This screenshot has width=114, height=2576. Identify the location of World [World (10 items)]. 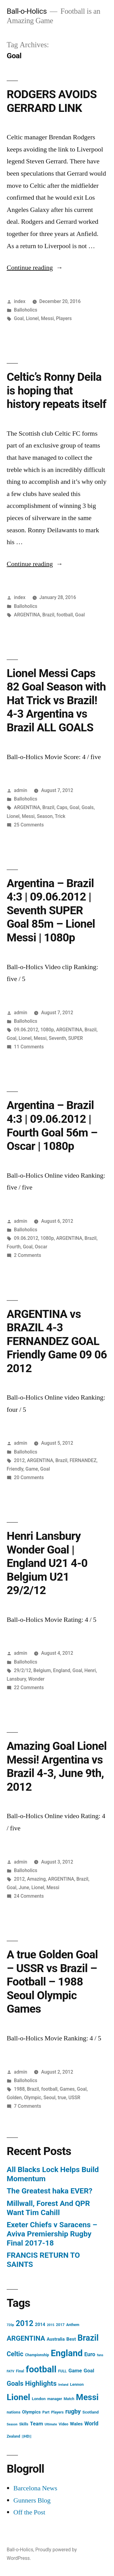
(91, 2424).